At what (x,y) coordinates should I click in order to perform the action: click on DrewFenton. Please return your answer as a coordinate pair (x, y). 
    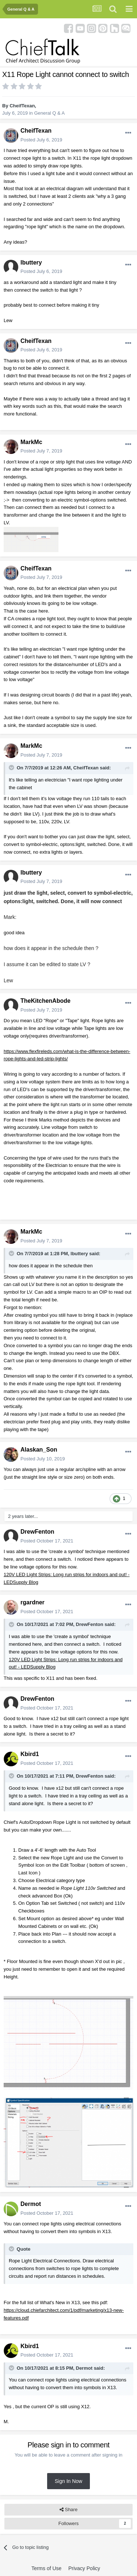
    Looking at the image, I should click on (37, 1532).